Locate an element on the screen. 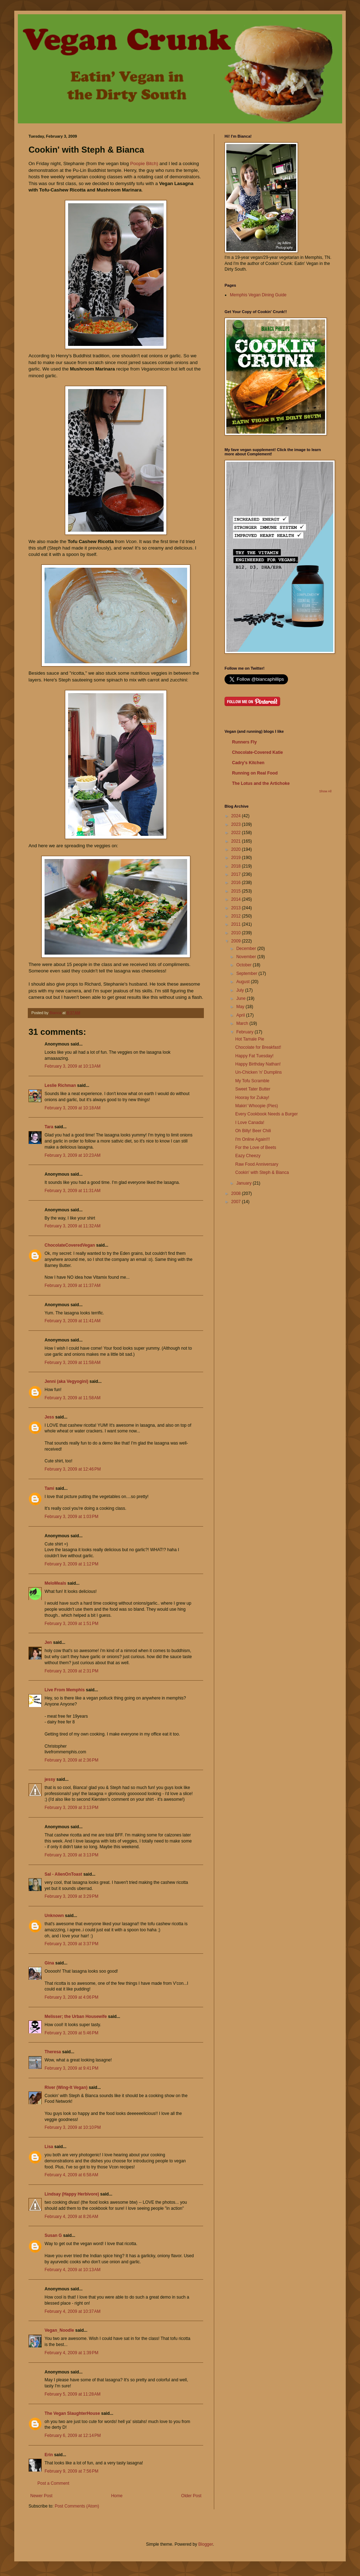 The width and height of the screenshot is (360, 2576). 2020 is located at coordinates (236, 849).